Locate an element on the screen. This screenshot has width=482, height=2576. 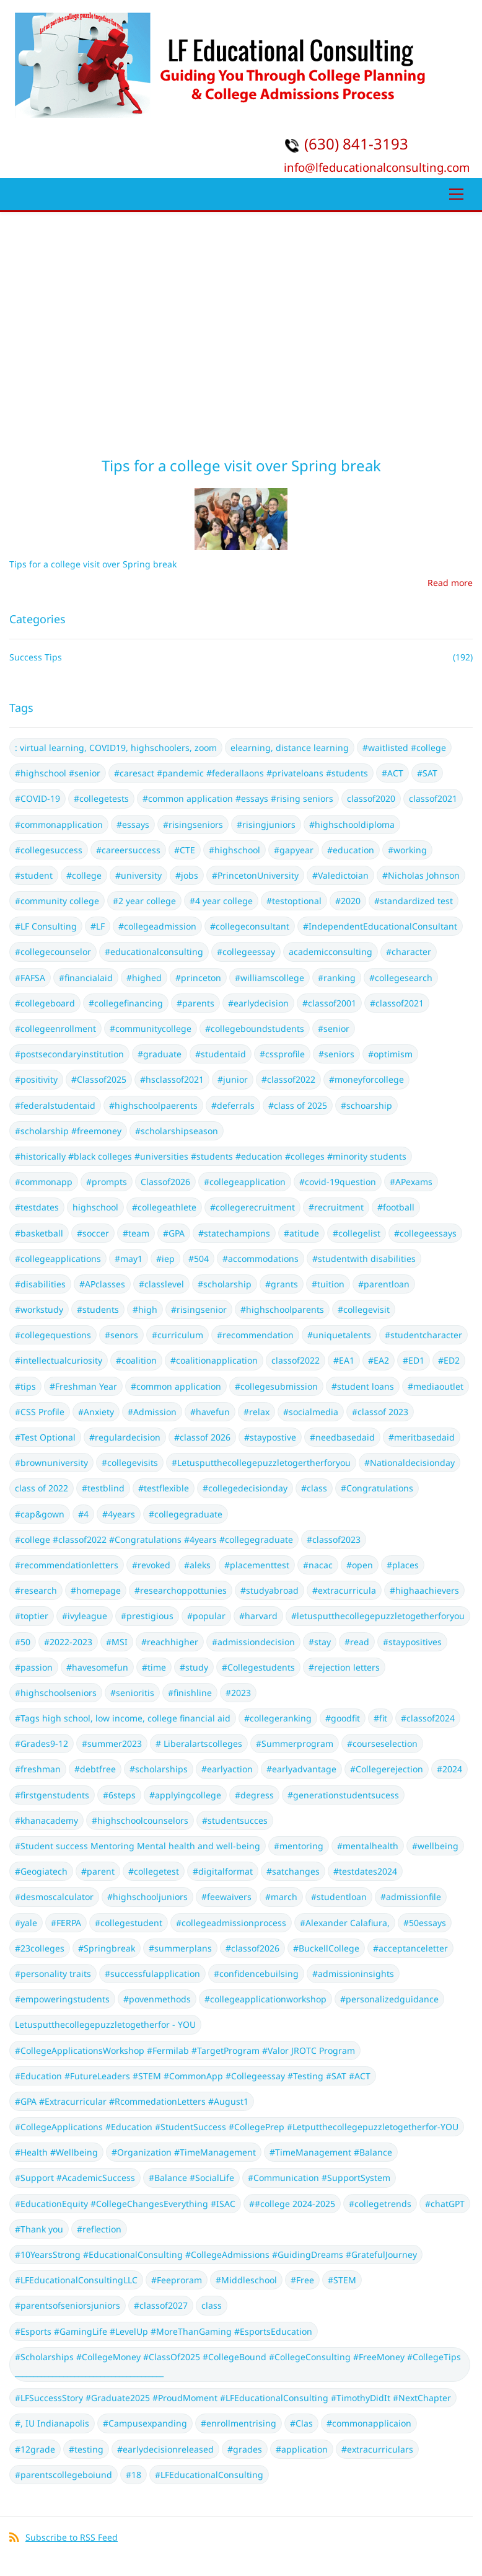
#grants is located at coordinates (281, 1284).